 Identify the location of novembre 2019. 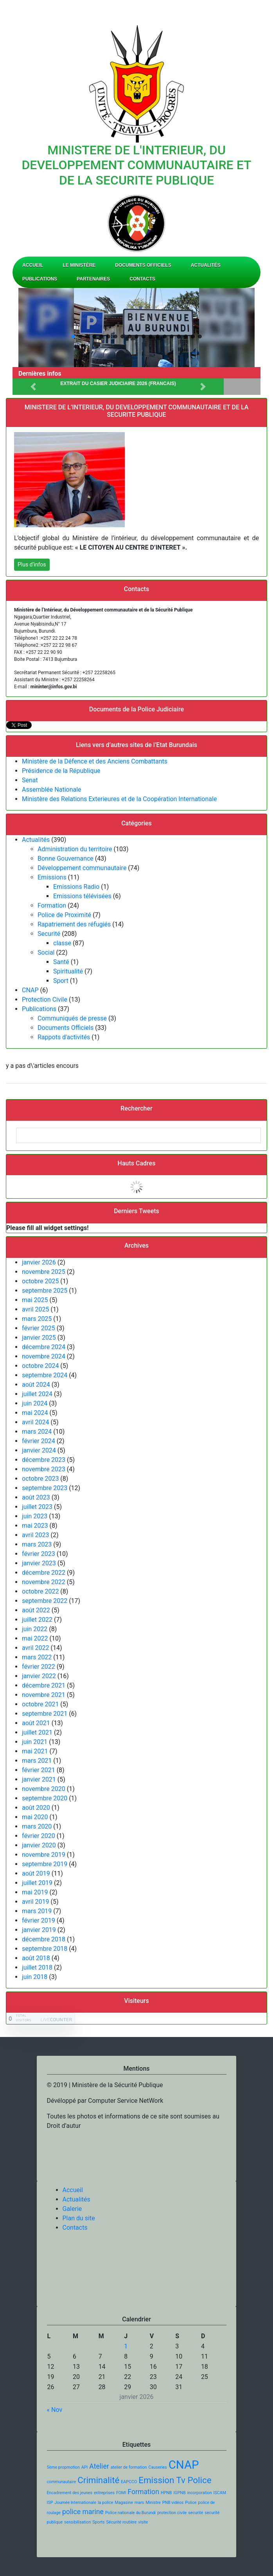
(43, 1854).